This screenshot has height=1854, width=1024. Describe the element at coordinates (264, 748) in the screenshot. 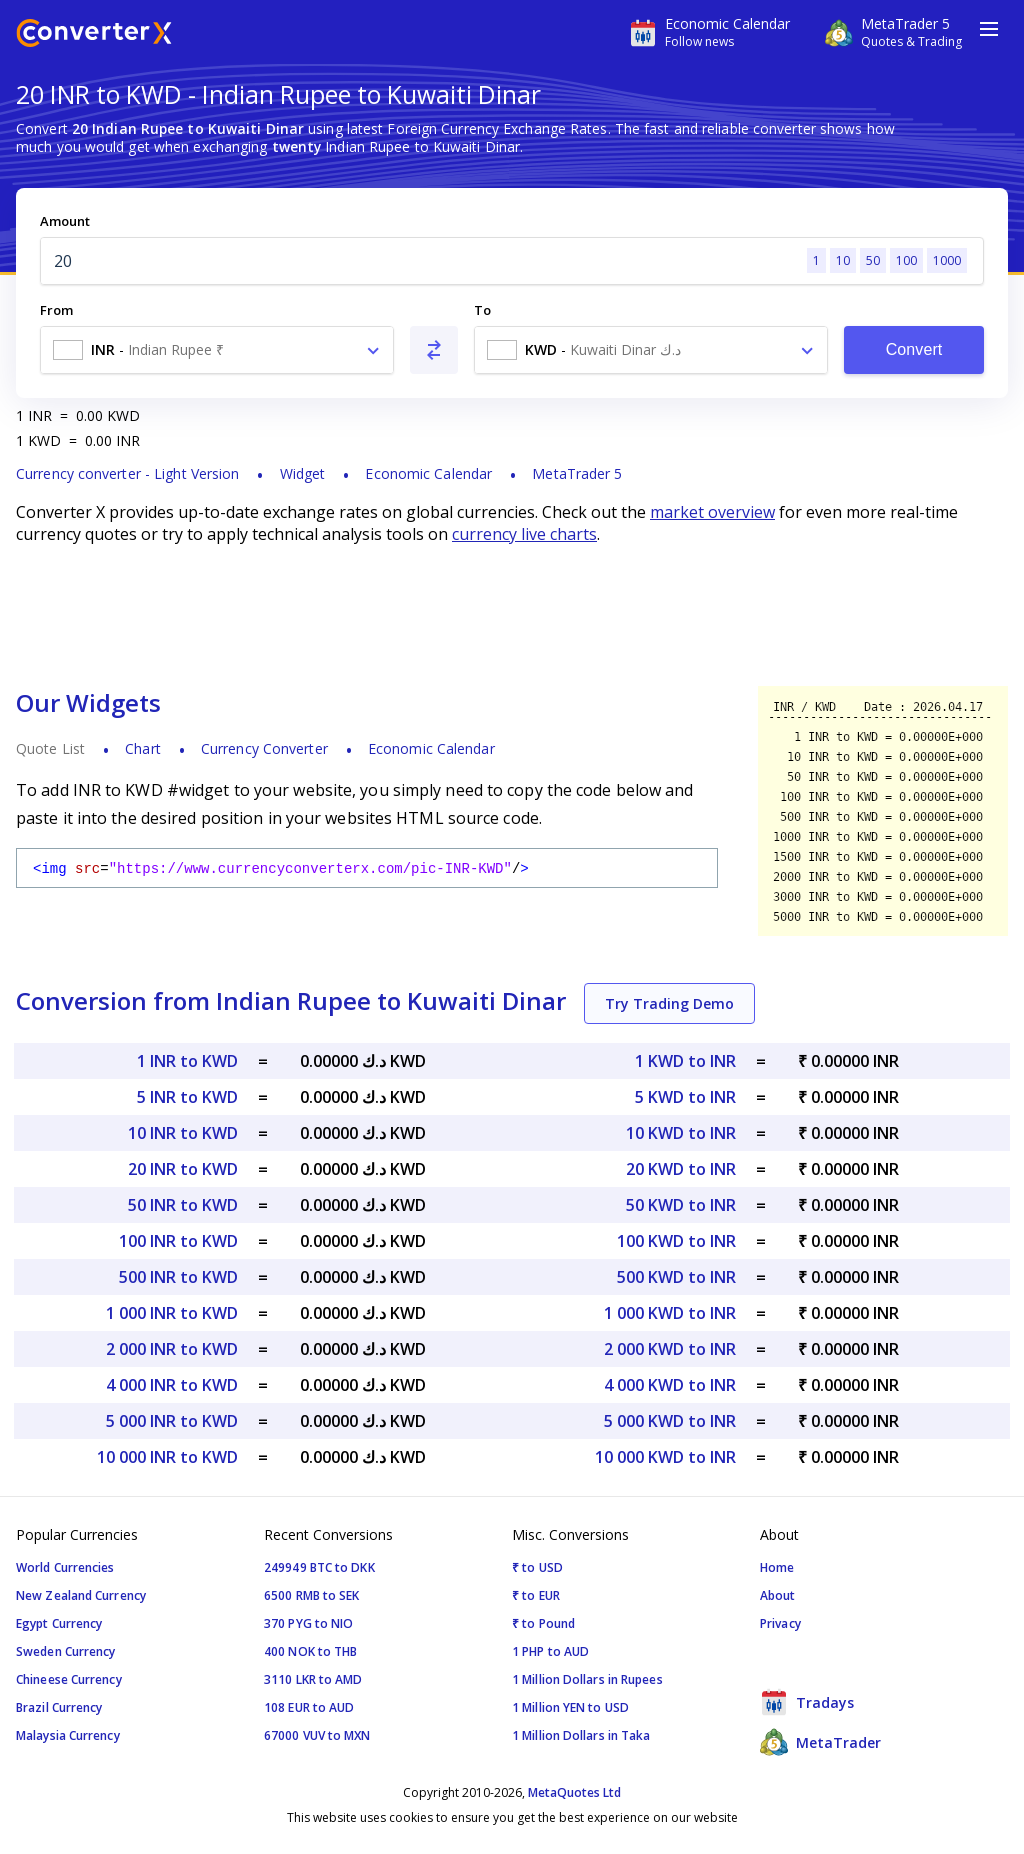

I see `Currency Converter` at that location.